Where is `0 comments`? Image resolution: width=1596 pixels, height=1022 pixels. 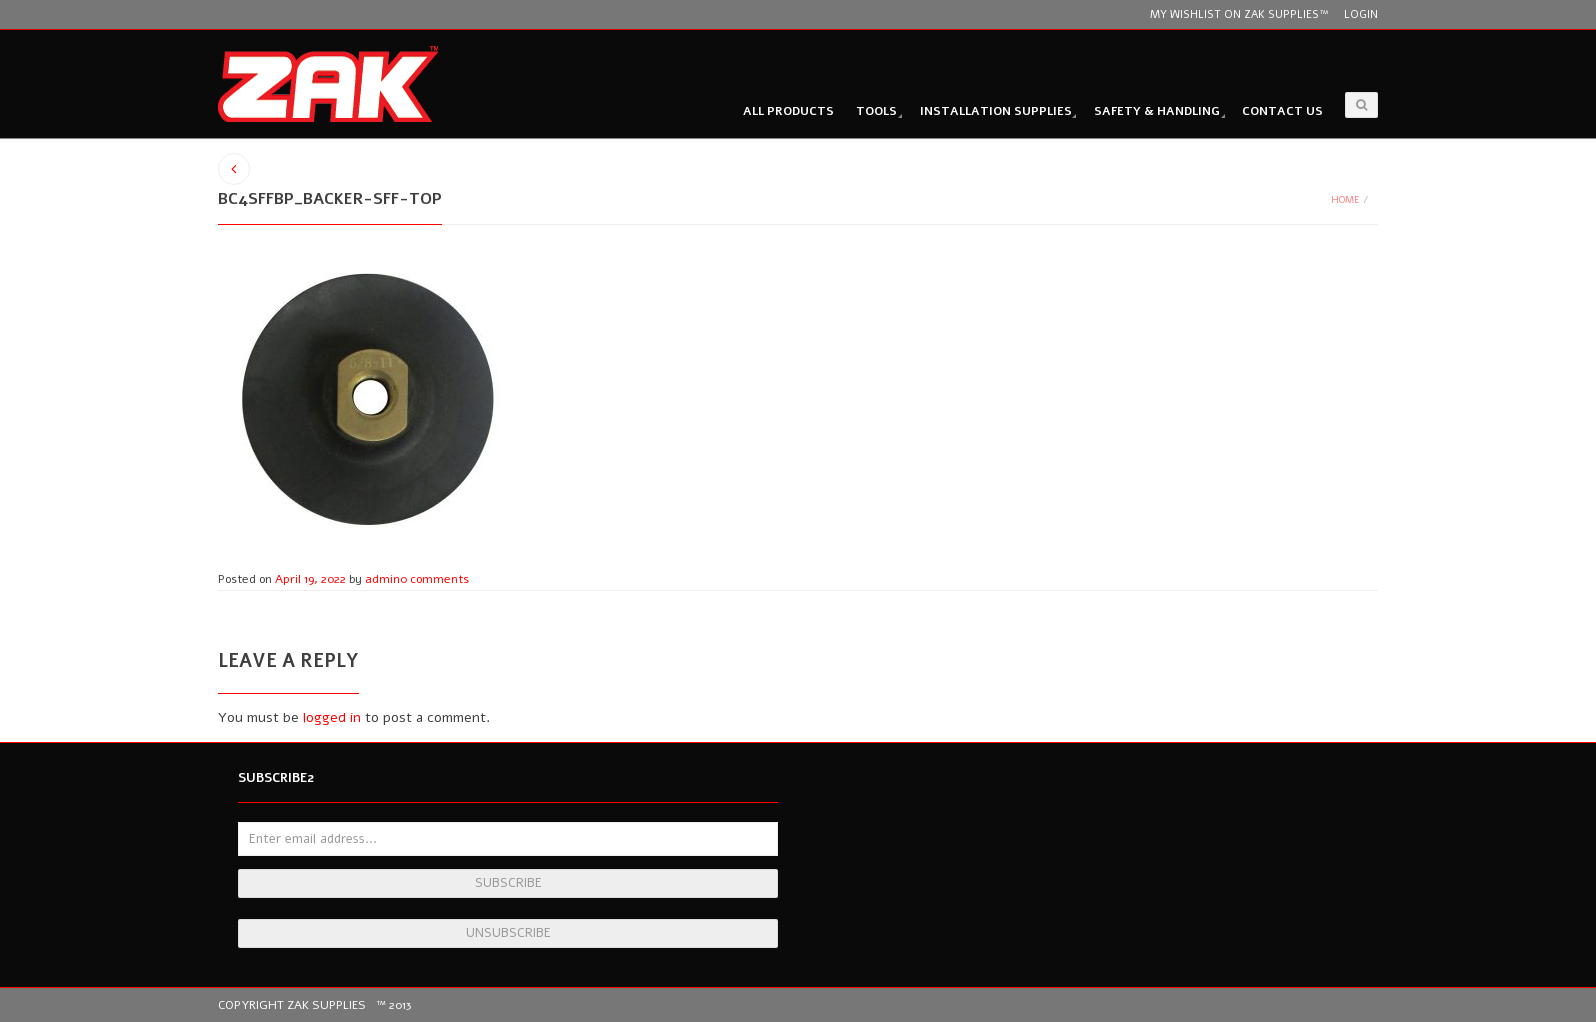
0 comments is located at coordinates (434, 579).